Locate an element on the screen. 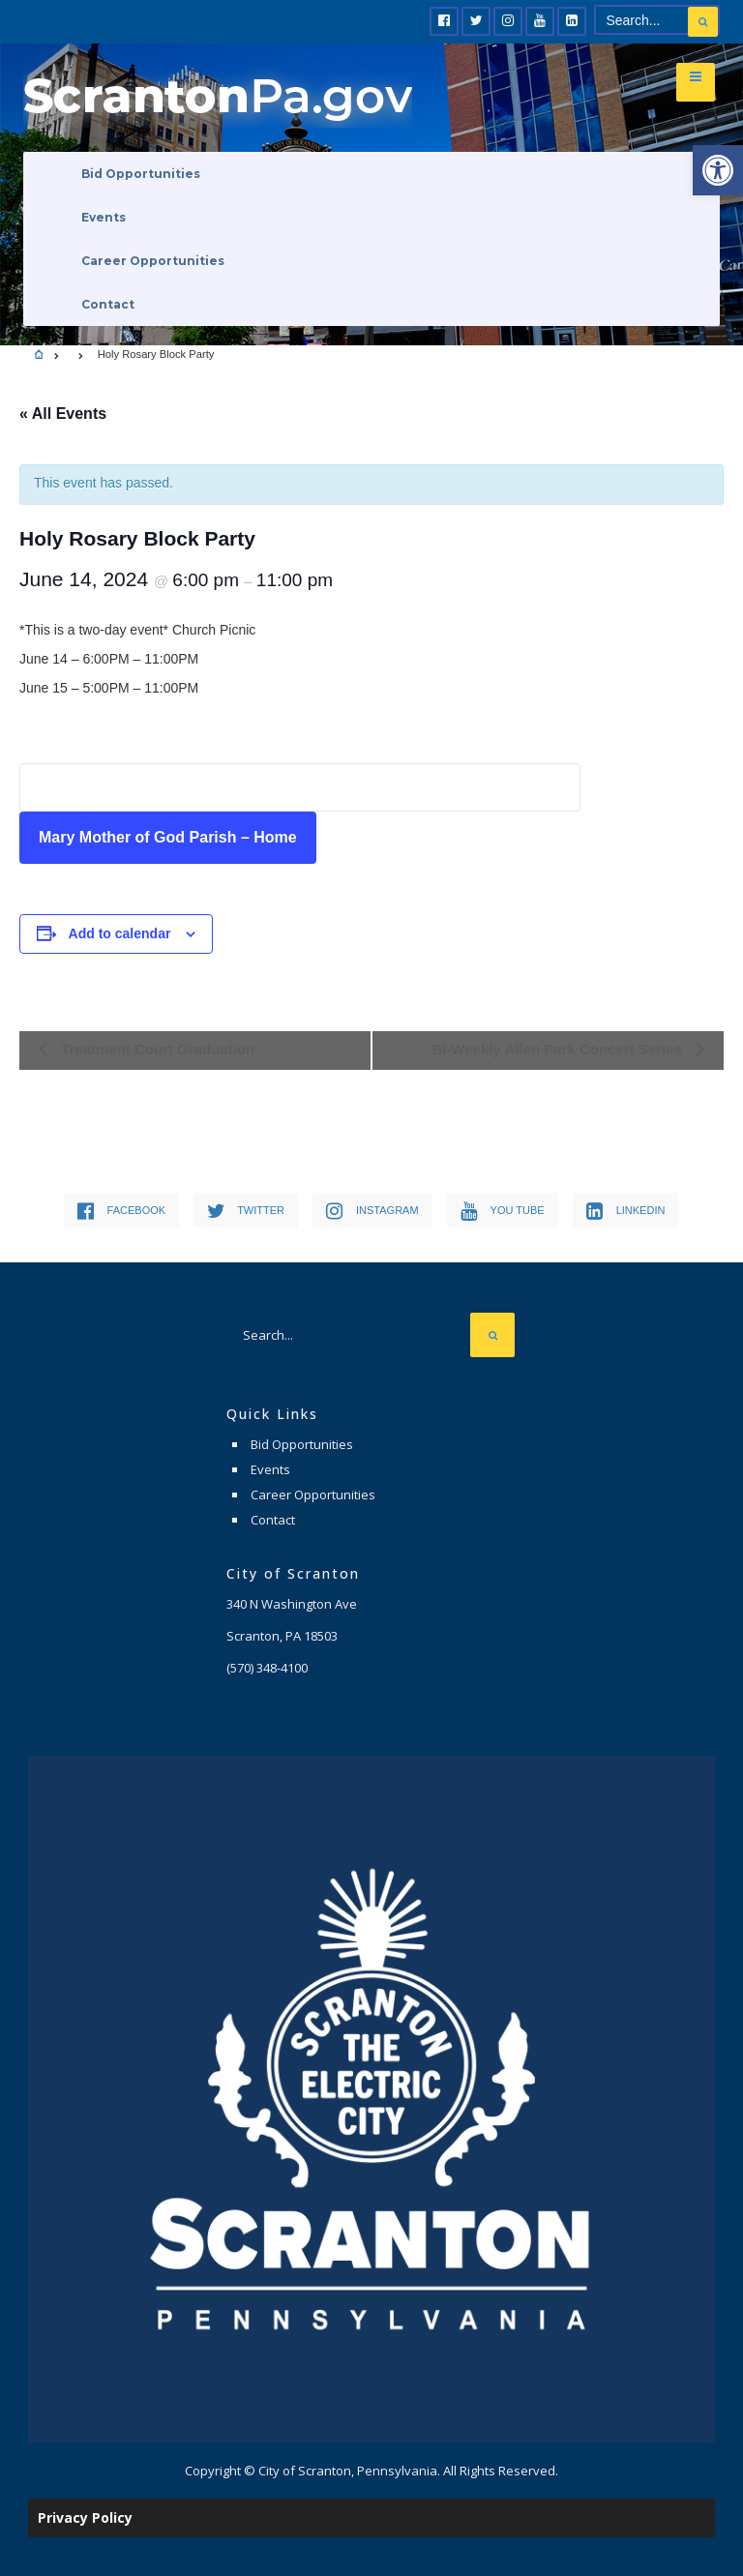 The image size is (743, 2576). « All Events [link] is located at coordinates (62, 413).